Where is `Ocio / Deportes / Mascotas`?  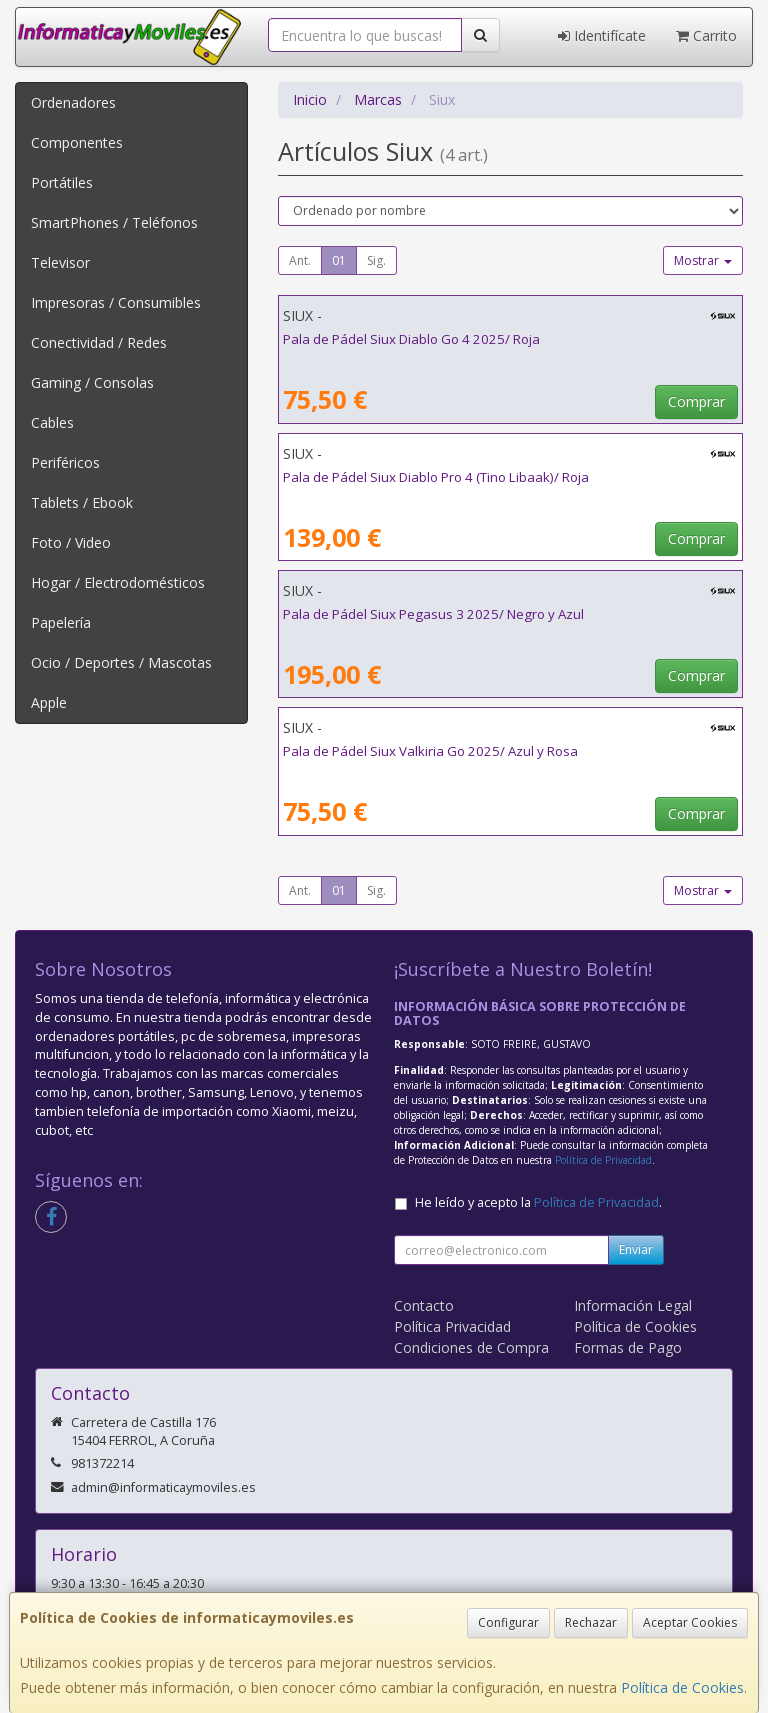 Ocio / Deportes / Mascotas is located at coordinates (121, 662).